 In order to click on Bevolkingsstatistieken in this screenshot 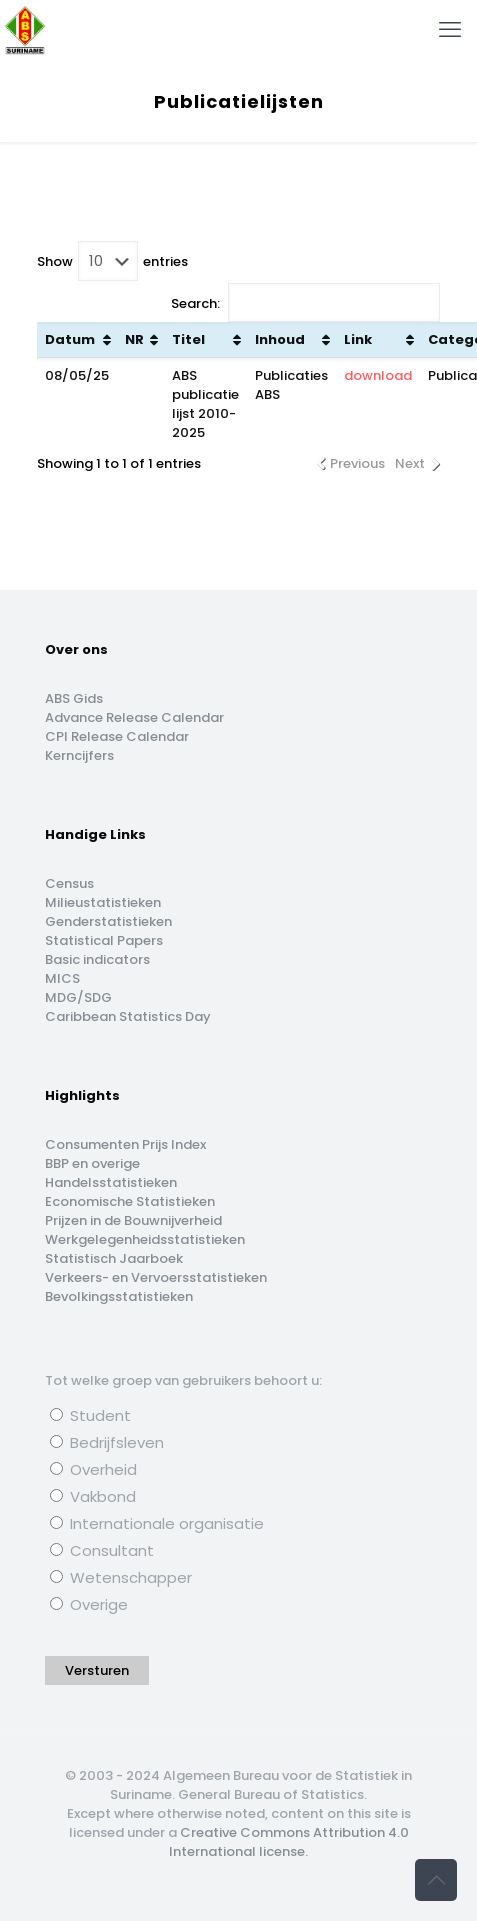, I will do `click(119, 1296)`.